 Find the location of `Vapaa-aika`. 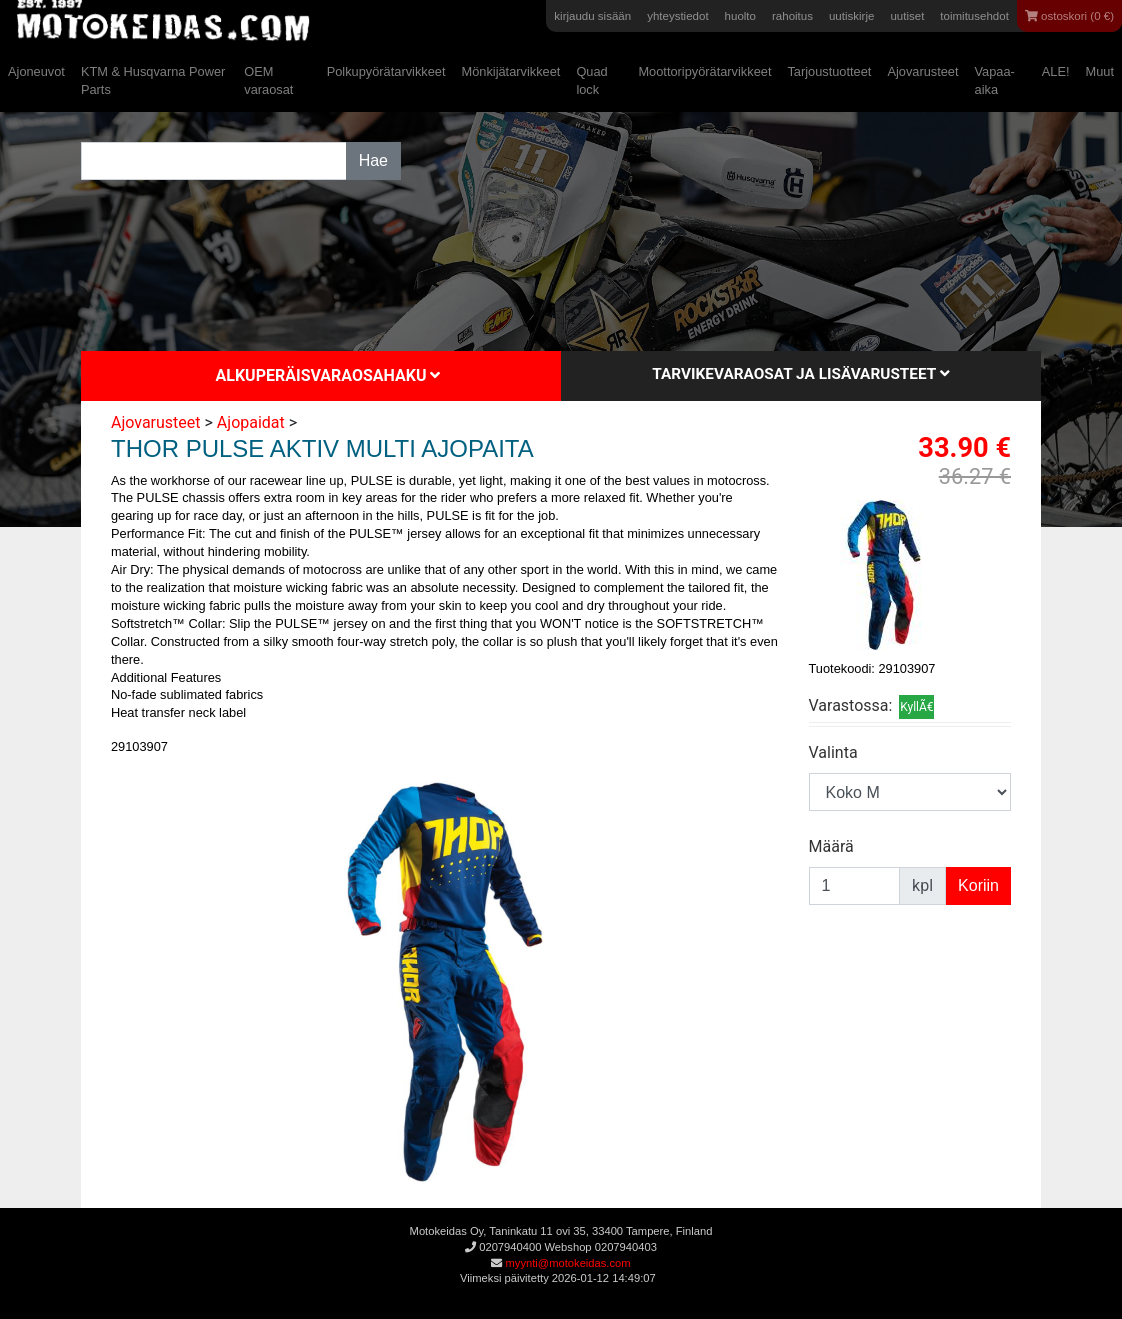

Vapaa-aika is located at coordinates (995, 80).